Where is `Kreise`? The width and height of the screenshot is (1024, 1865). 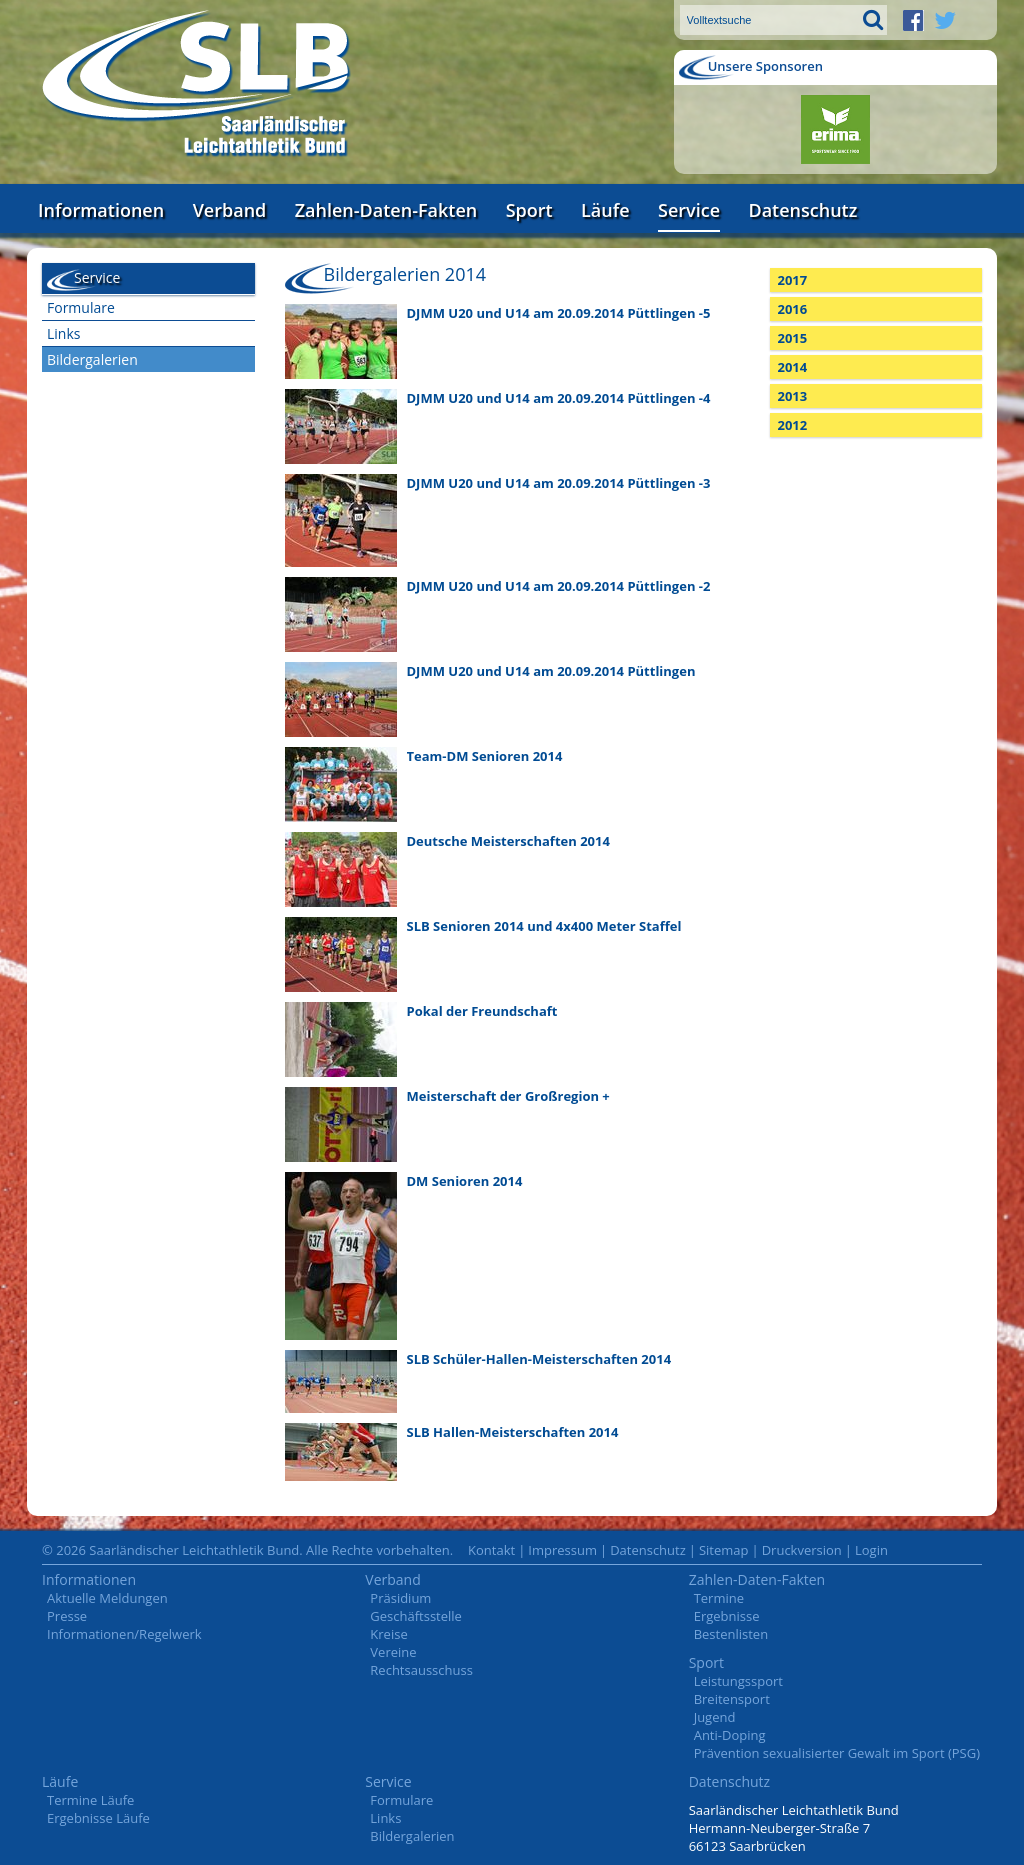 Kreise is located at coordinates (388, 1634).